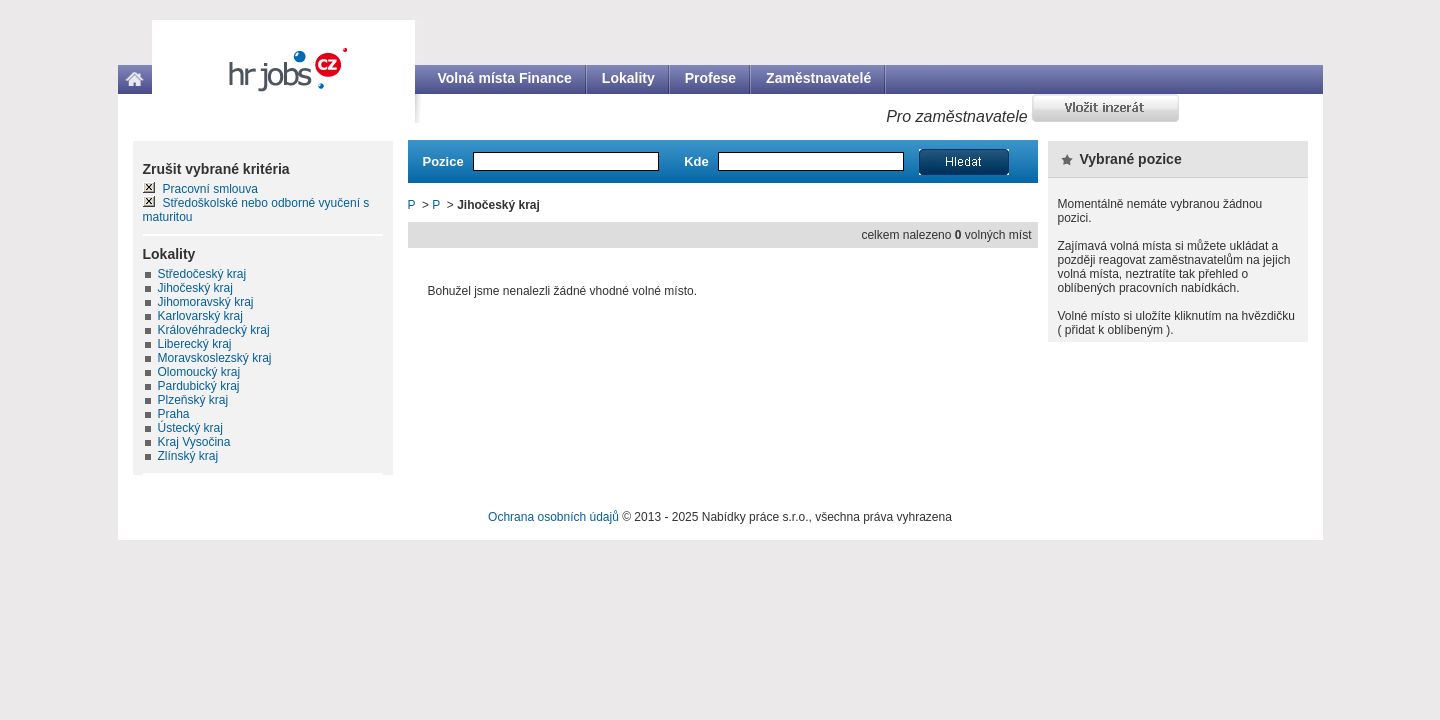 This screenshot has height=720, width=1440. What do you see at coordinates (202, 274) in the screenshot?
I see `Středočeský kraj` at bounding box center [202, 274].